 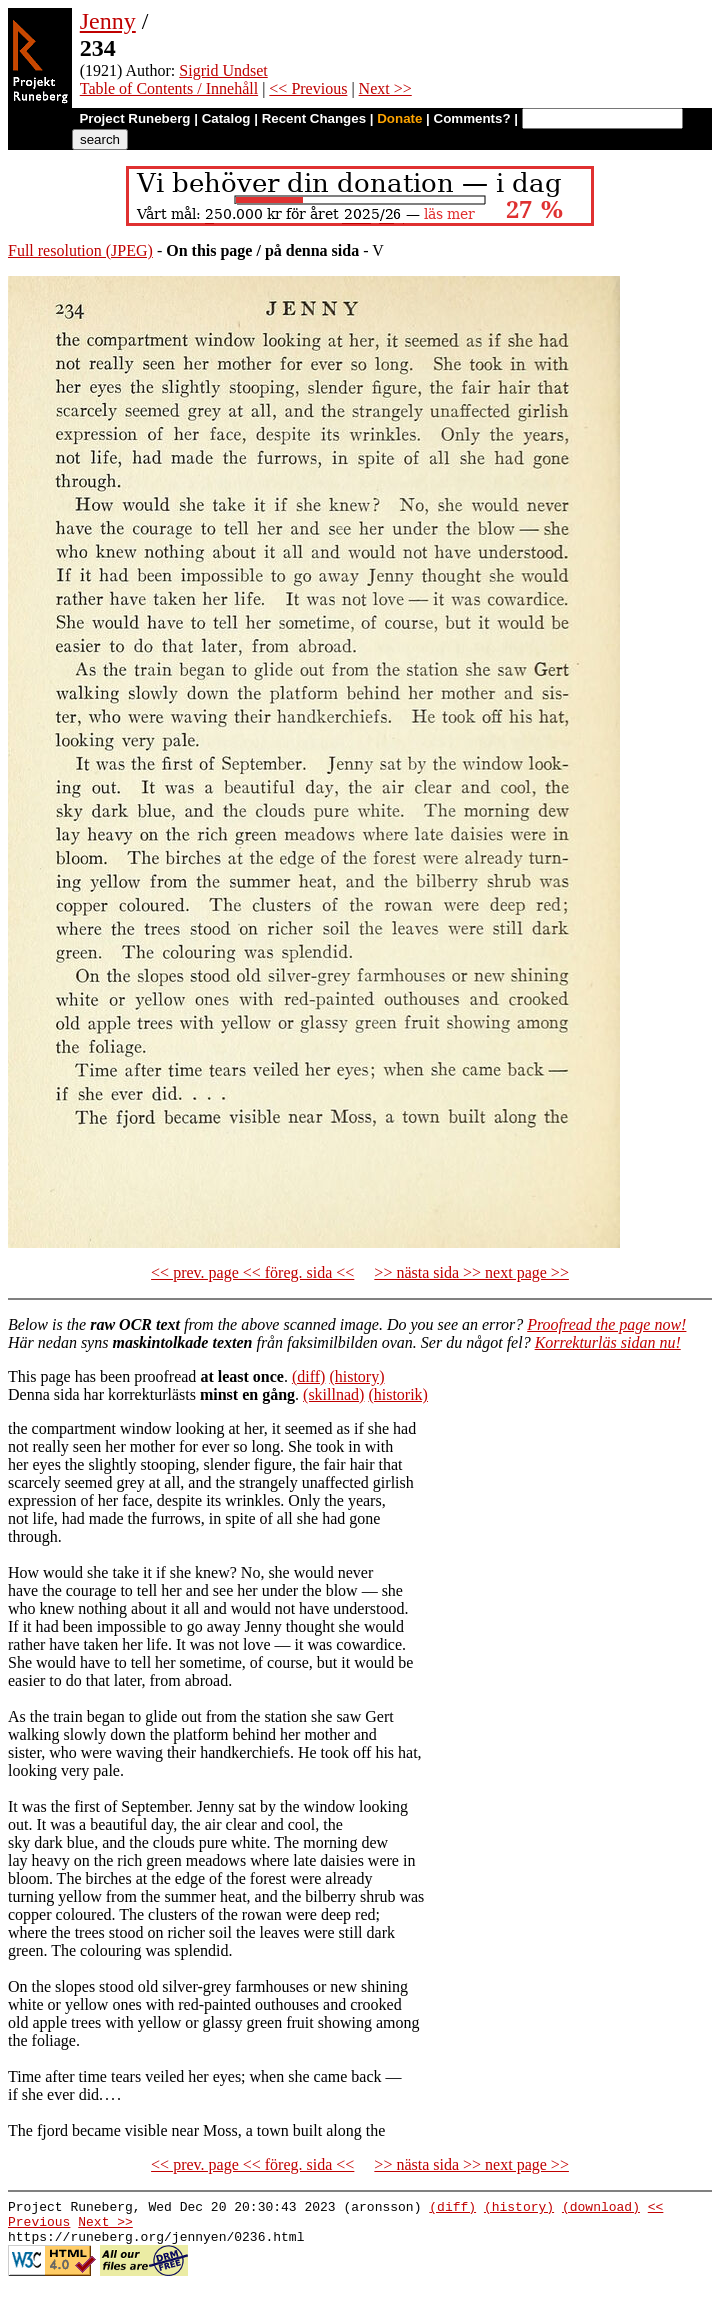 What do you see at coordinates (252, 1272) in the screenshot?
I see `<< prev. page << föreg. sida <<` at bounding box center [252, 1272].